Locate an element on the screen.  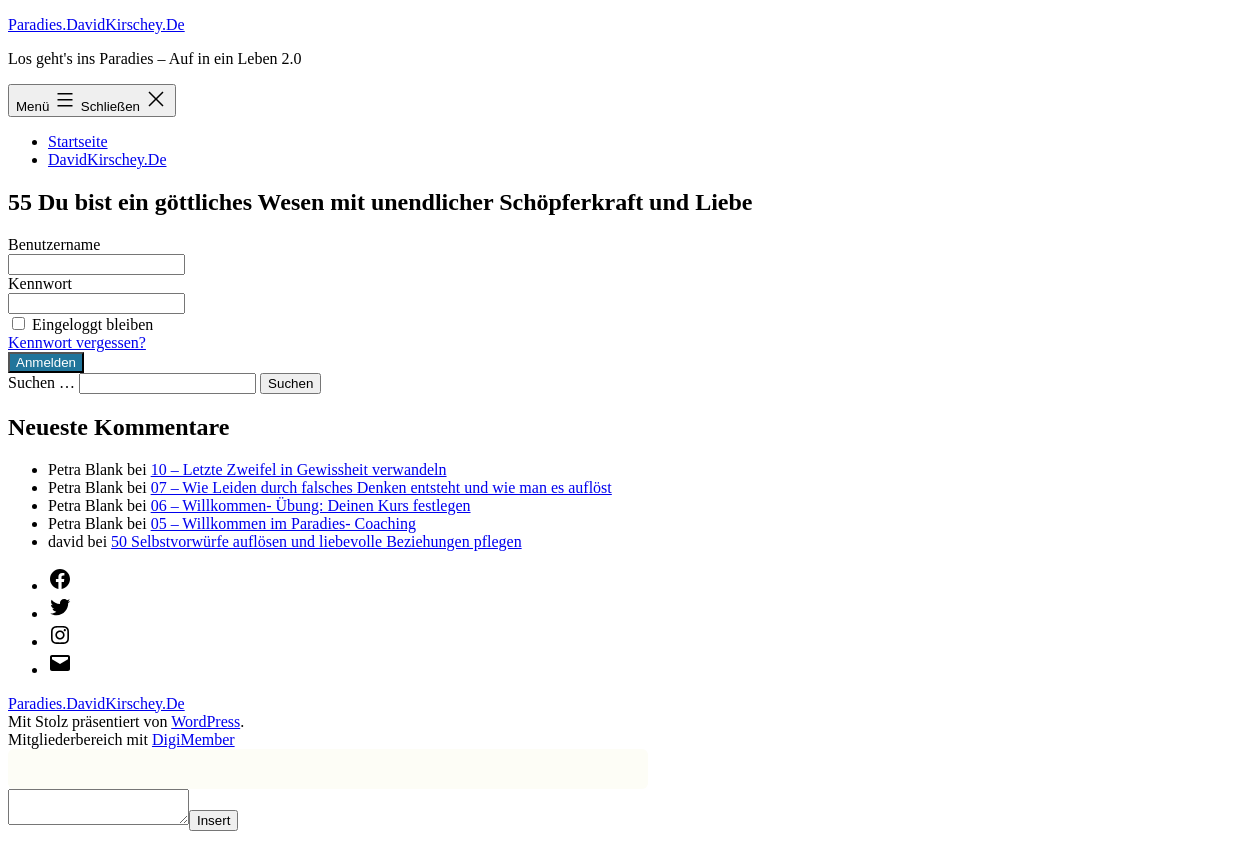
DigiMember is located at coordinates (193, 739).